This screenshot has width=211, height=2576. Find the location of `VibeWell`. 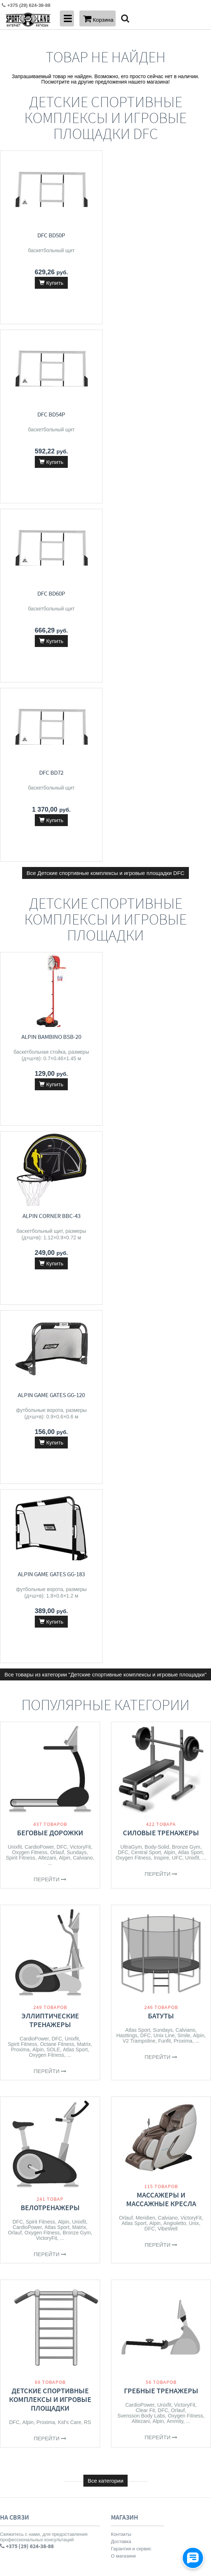

VibeWell is located at coordinates (168, 1512).